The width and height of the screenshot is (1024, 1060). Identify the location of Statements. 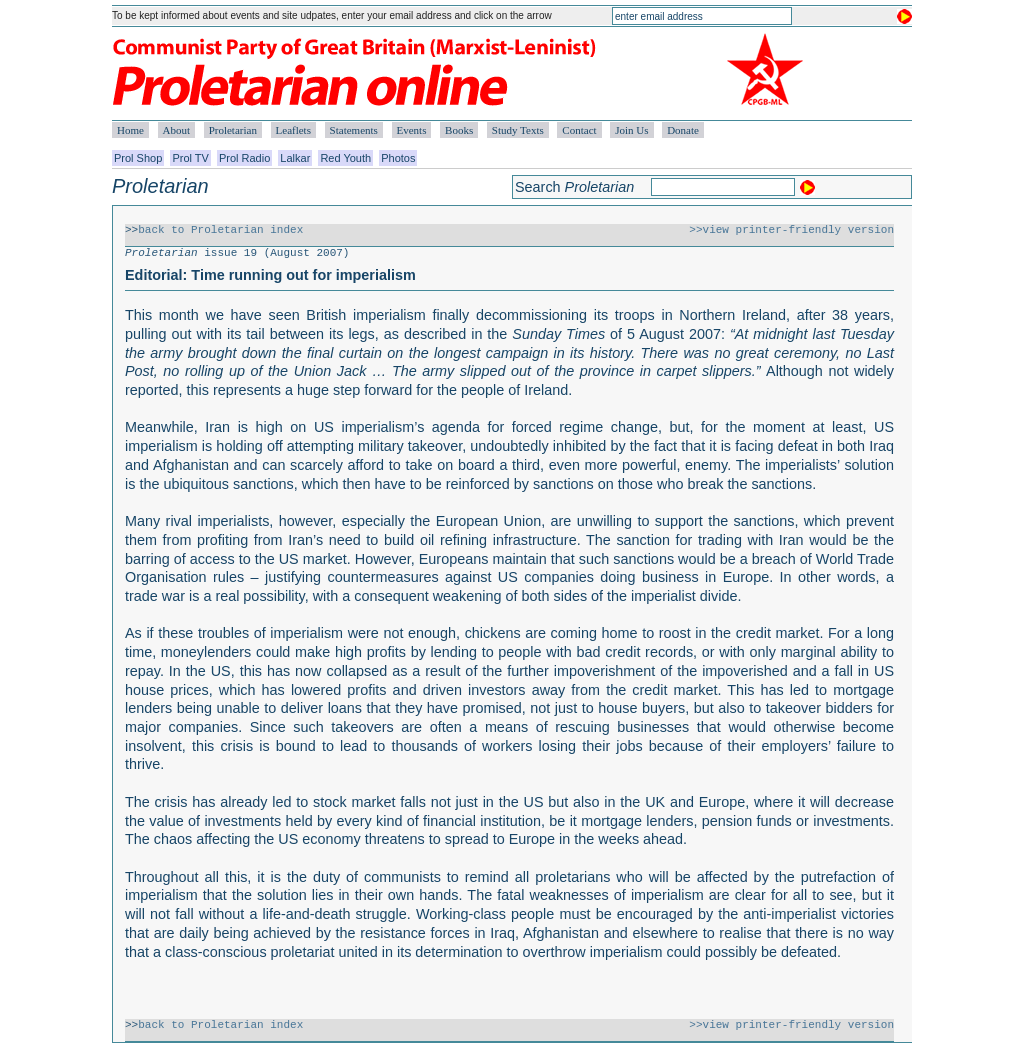
(354, 130).